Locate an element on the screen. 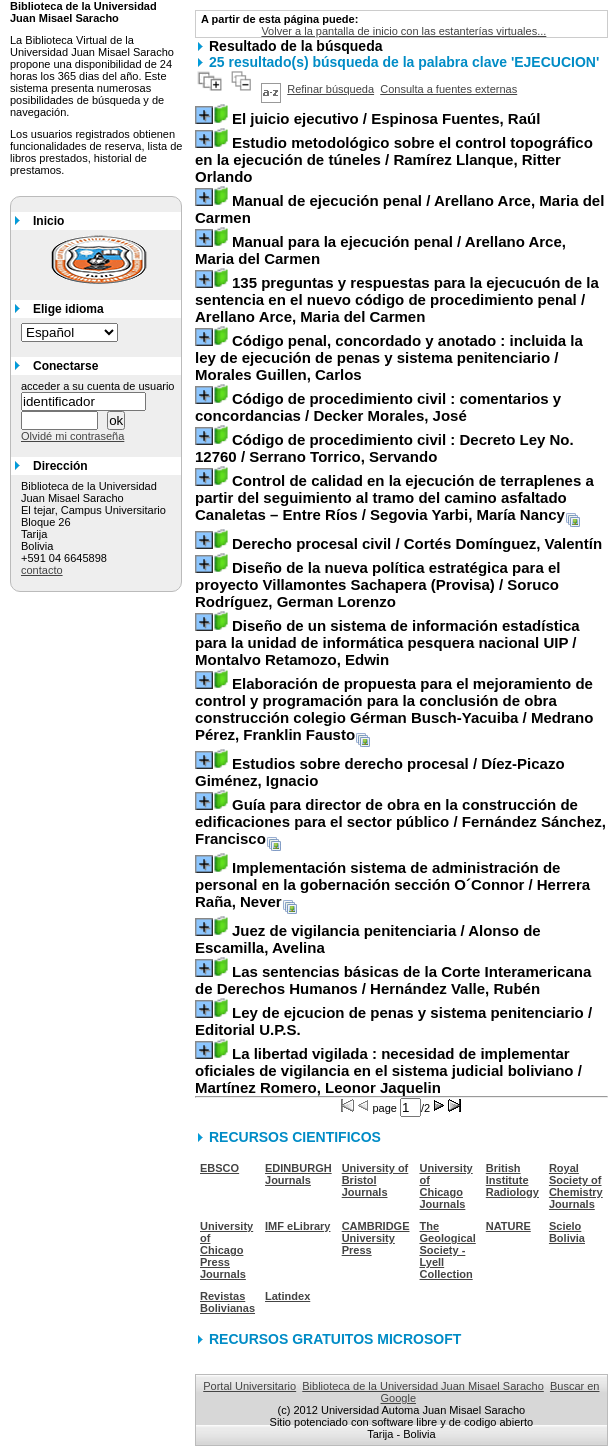 The image size is (608, 1446). IMF eLibrary is located at coordinates (297, 1226).